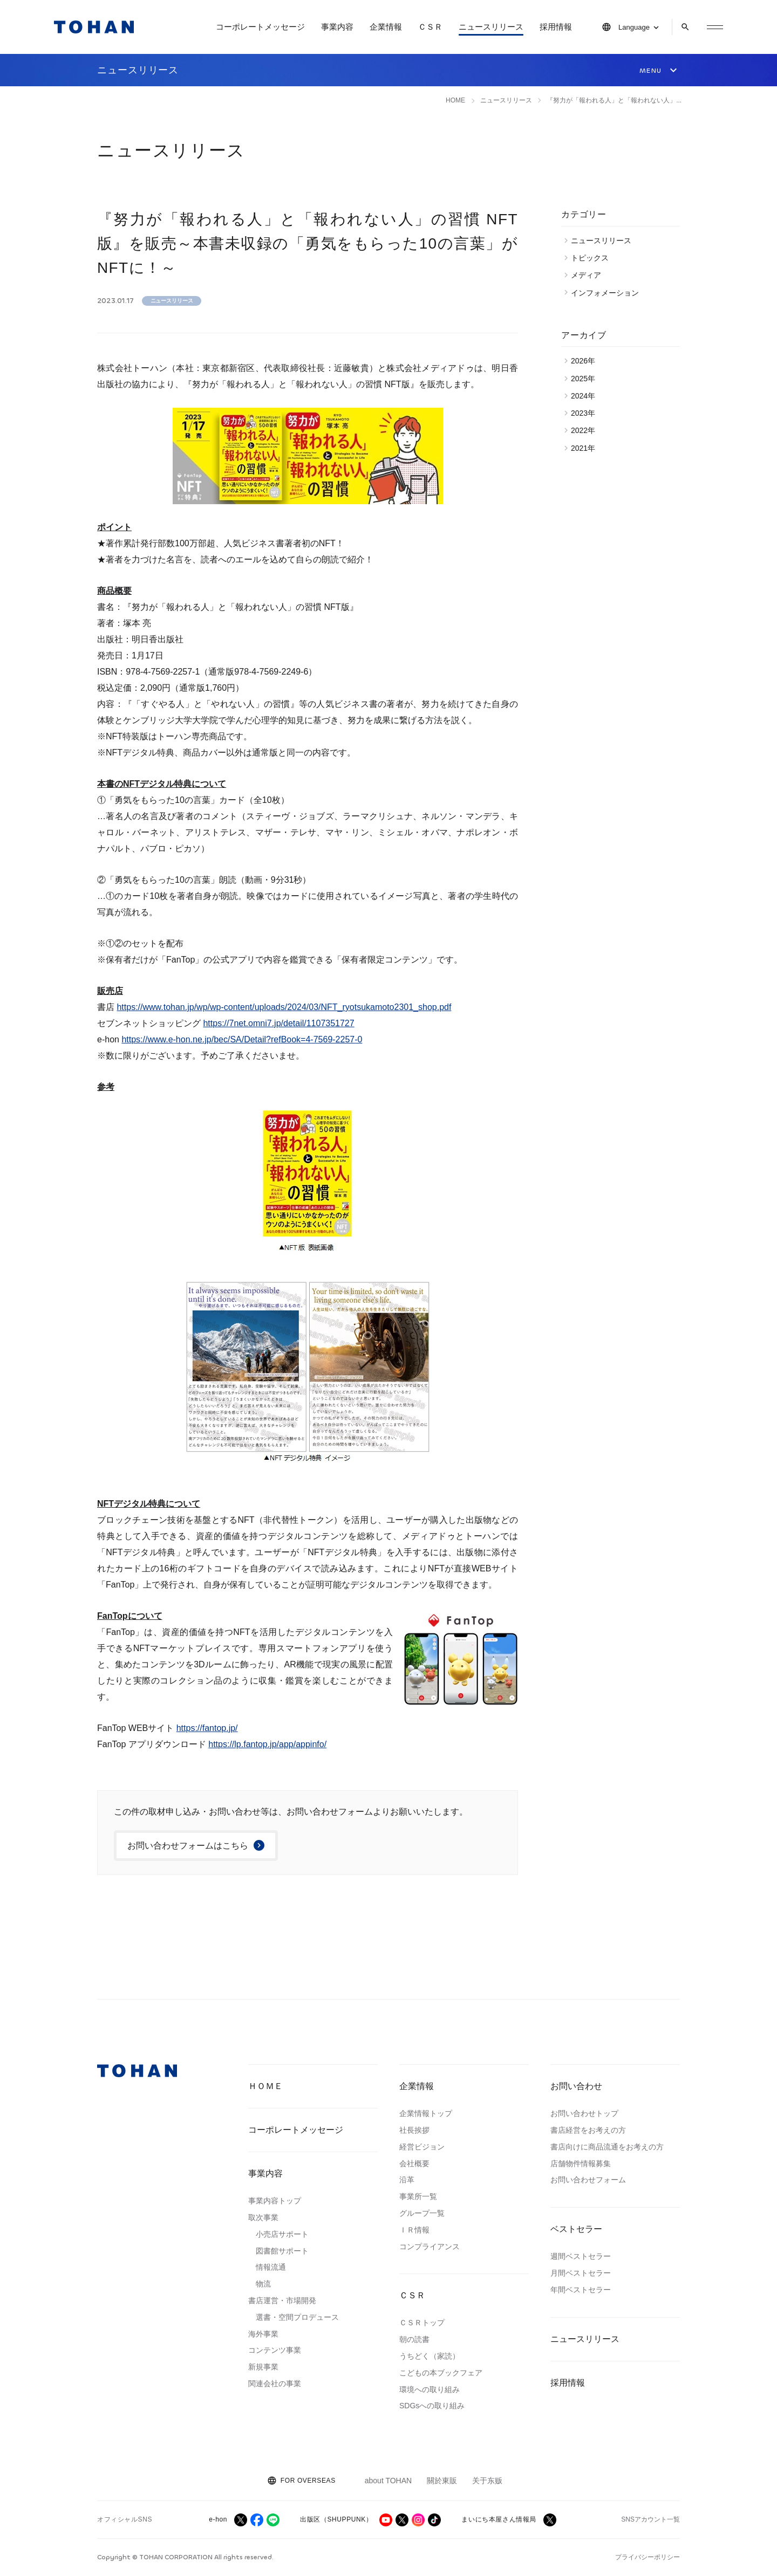  I want to click on 2021年, so click(585, 448).